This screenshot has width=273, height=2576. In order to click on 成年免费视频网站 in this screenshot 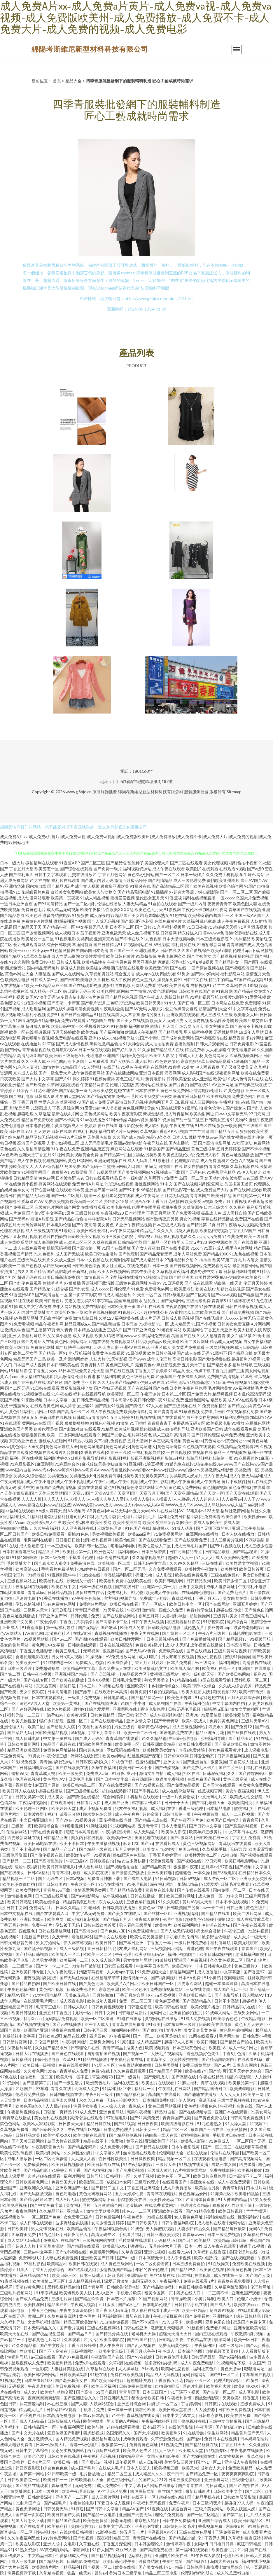, I will do `click(88, 1072)`.